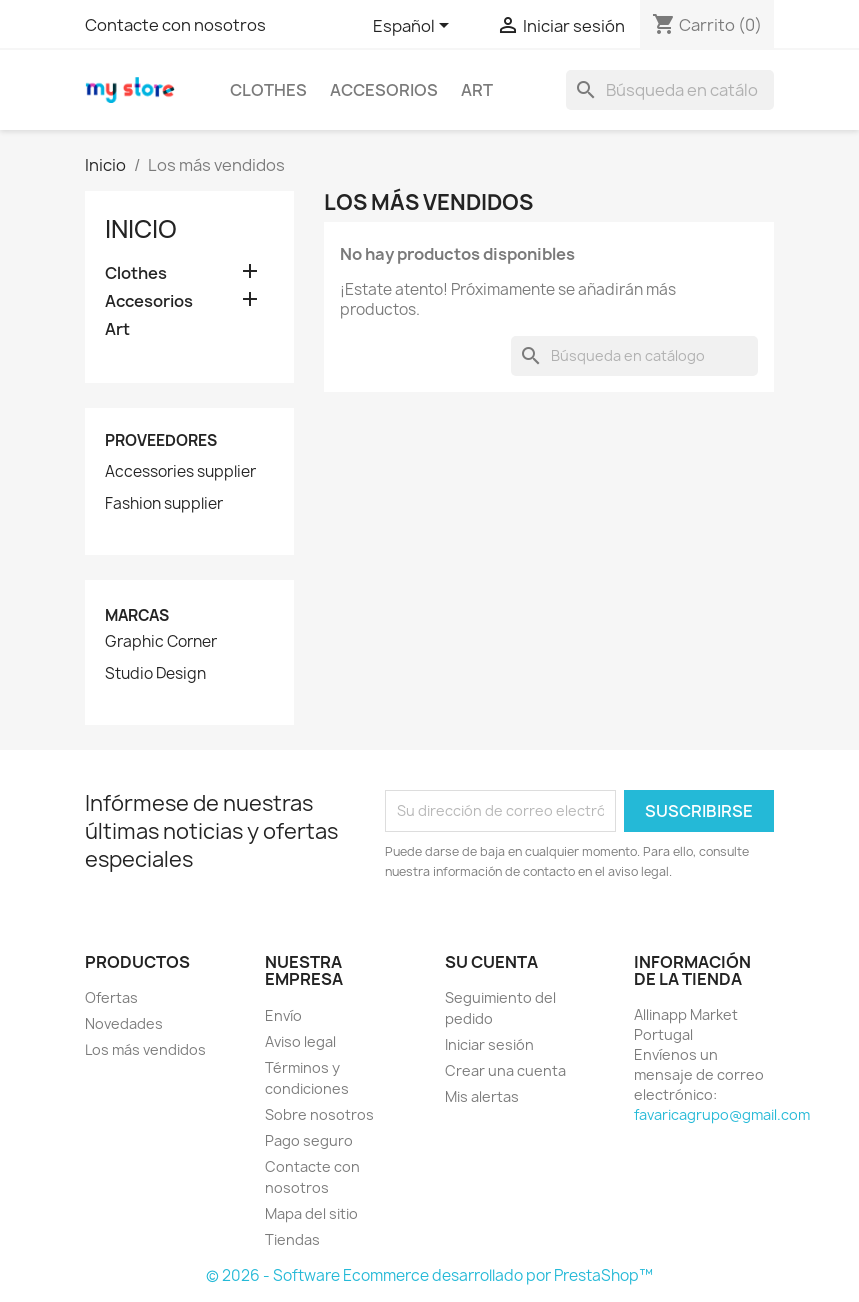 The image size is (859, 1302). What do you see at coordinates (124, 1023) in the screenshot?
I see `Novedades` at bounding box center [124, 1023].